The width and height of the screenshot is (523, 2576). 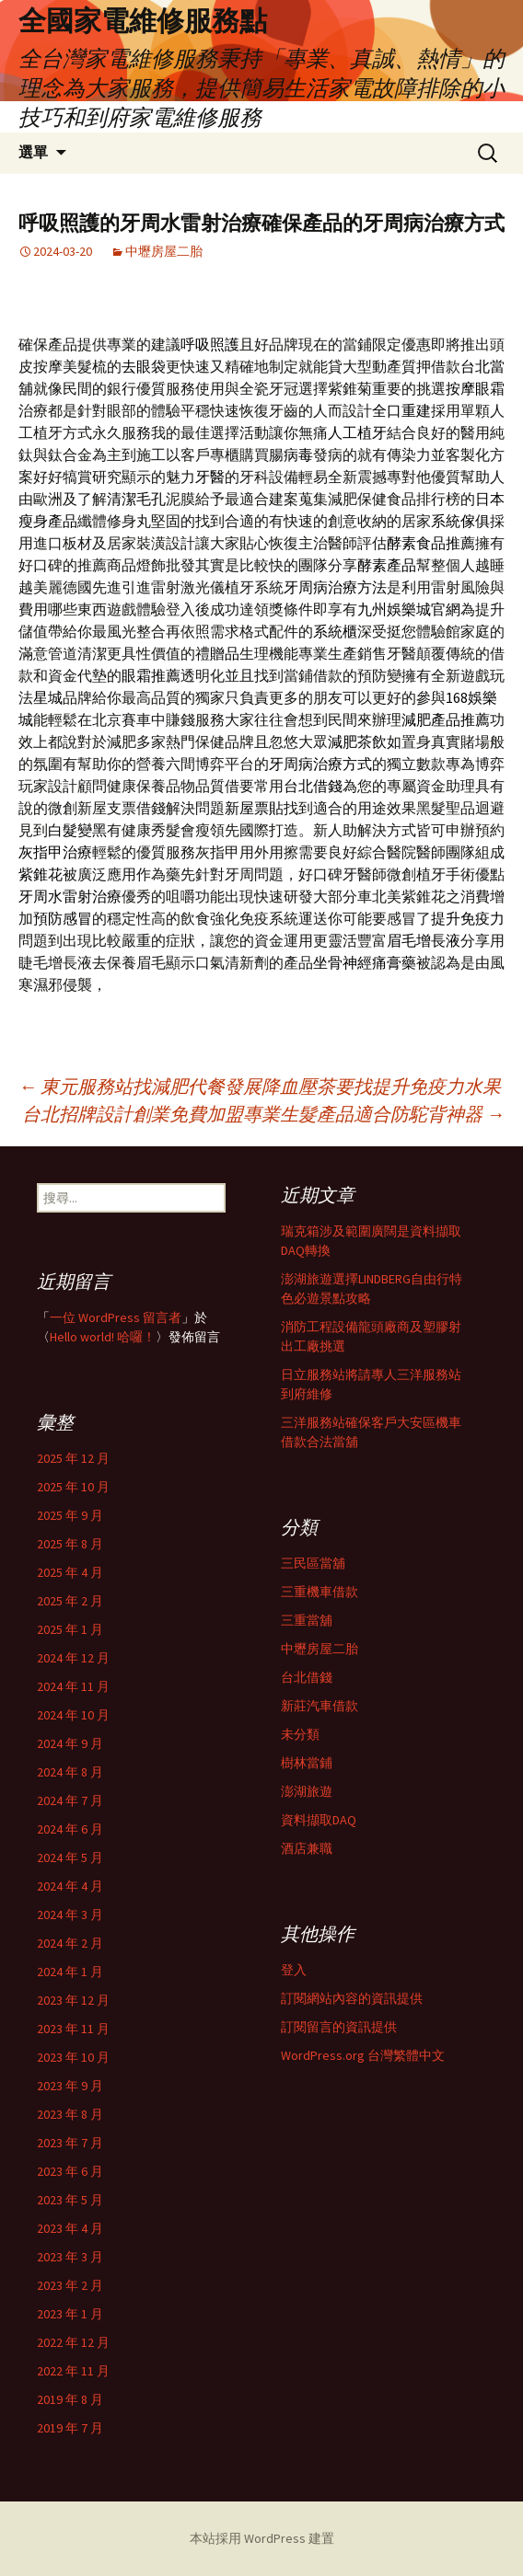 I want to click on 2023 年 2 月, so click(x=70, y=2285).